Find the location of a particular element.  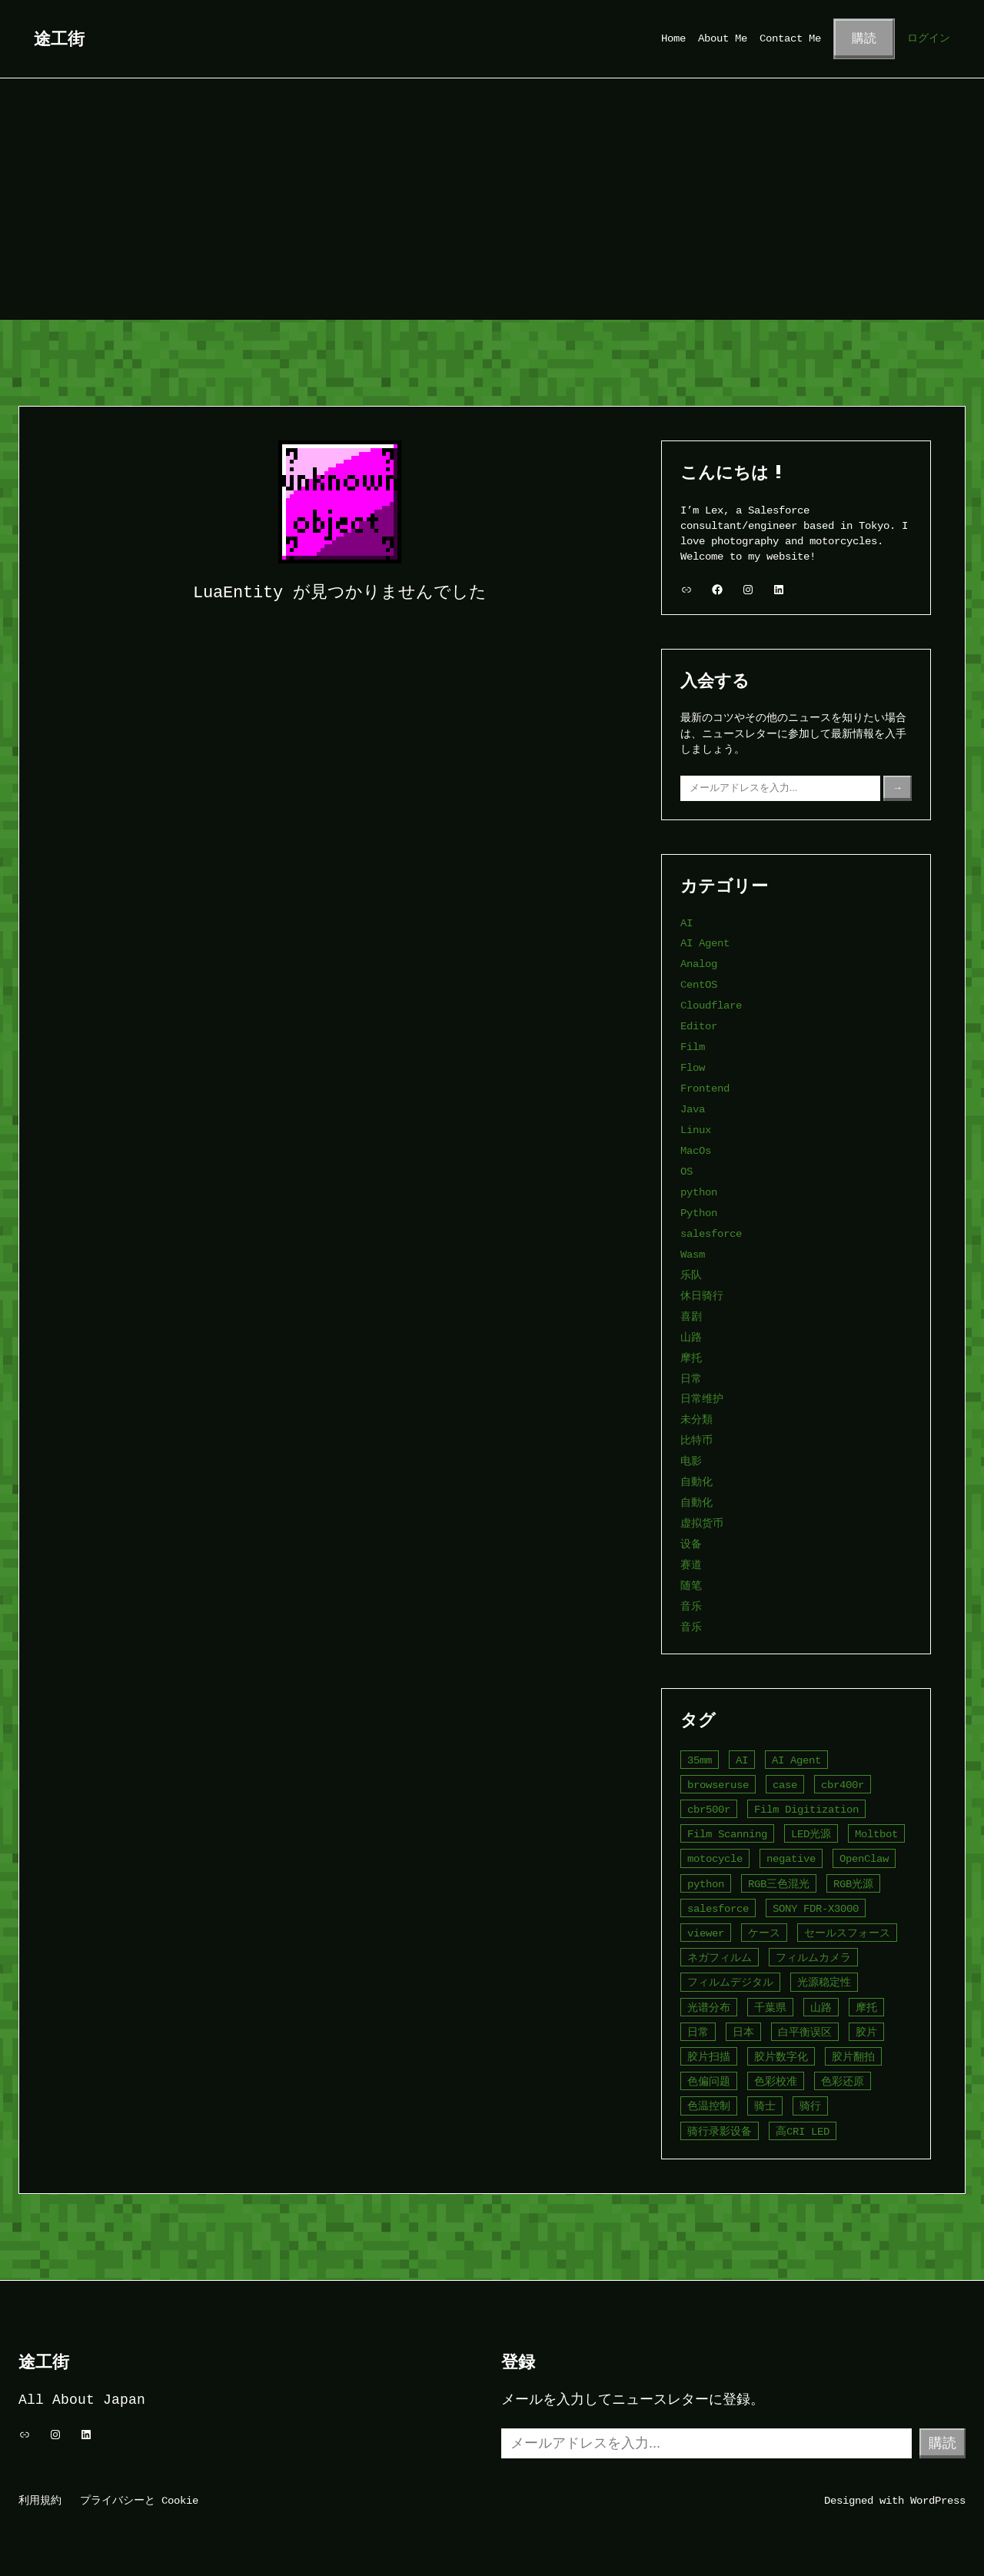

Frontend is located at coordinates (705, 1088).